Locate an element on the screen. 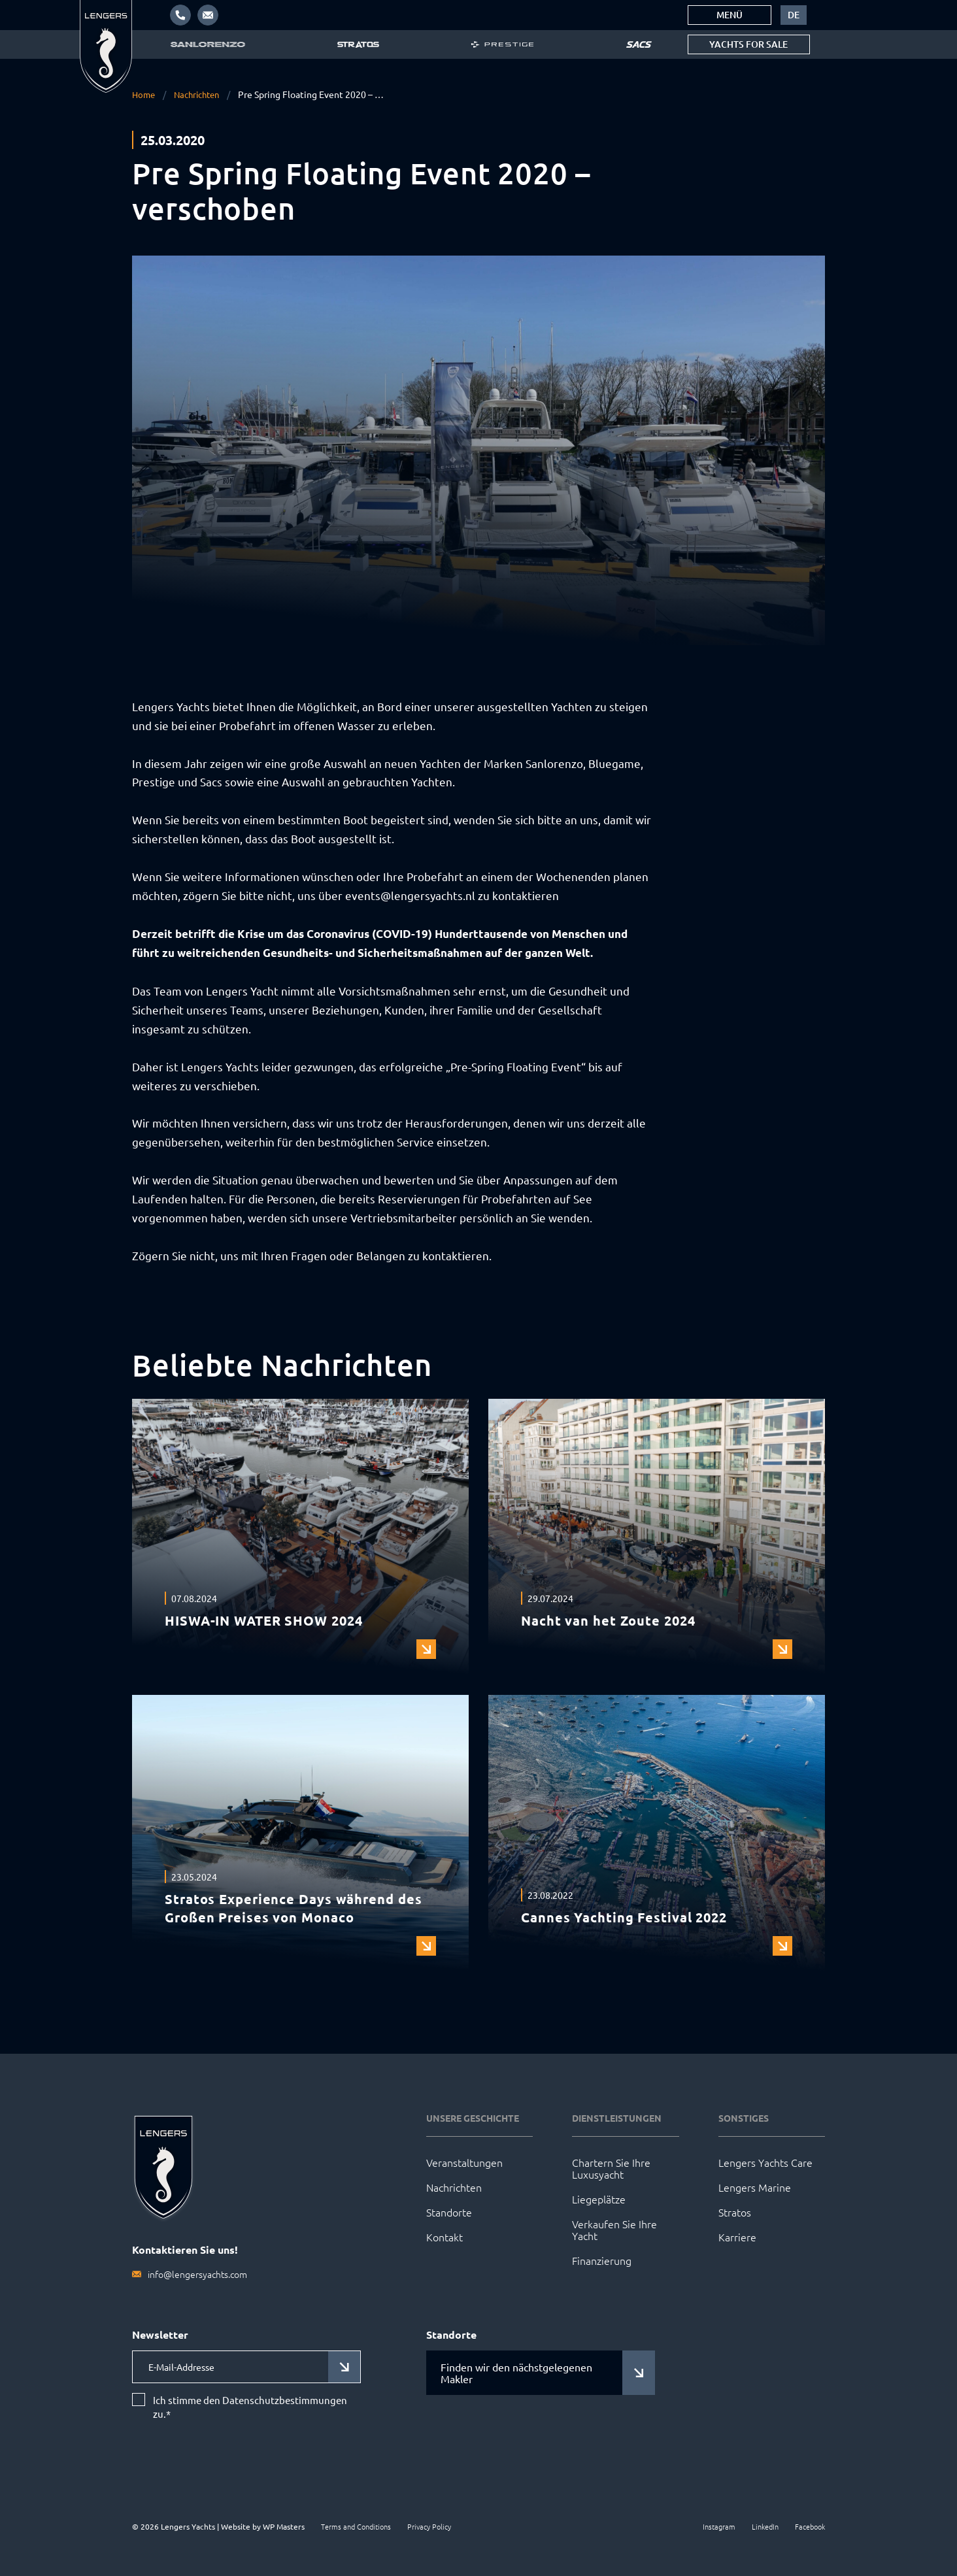 This screenshot has height=2576, width=957. [menuitem] is located at coordinates (794, 15).